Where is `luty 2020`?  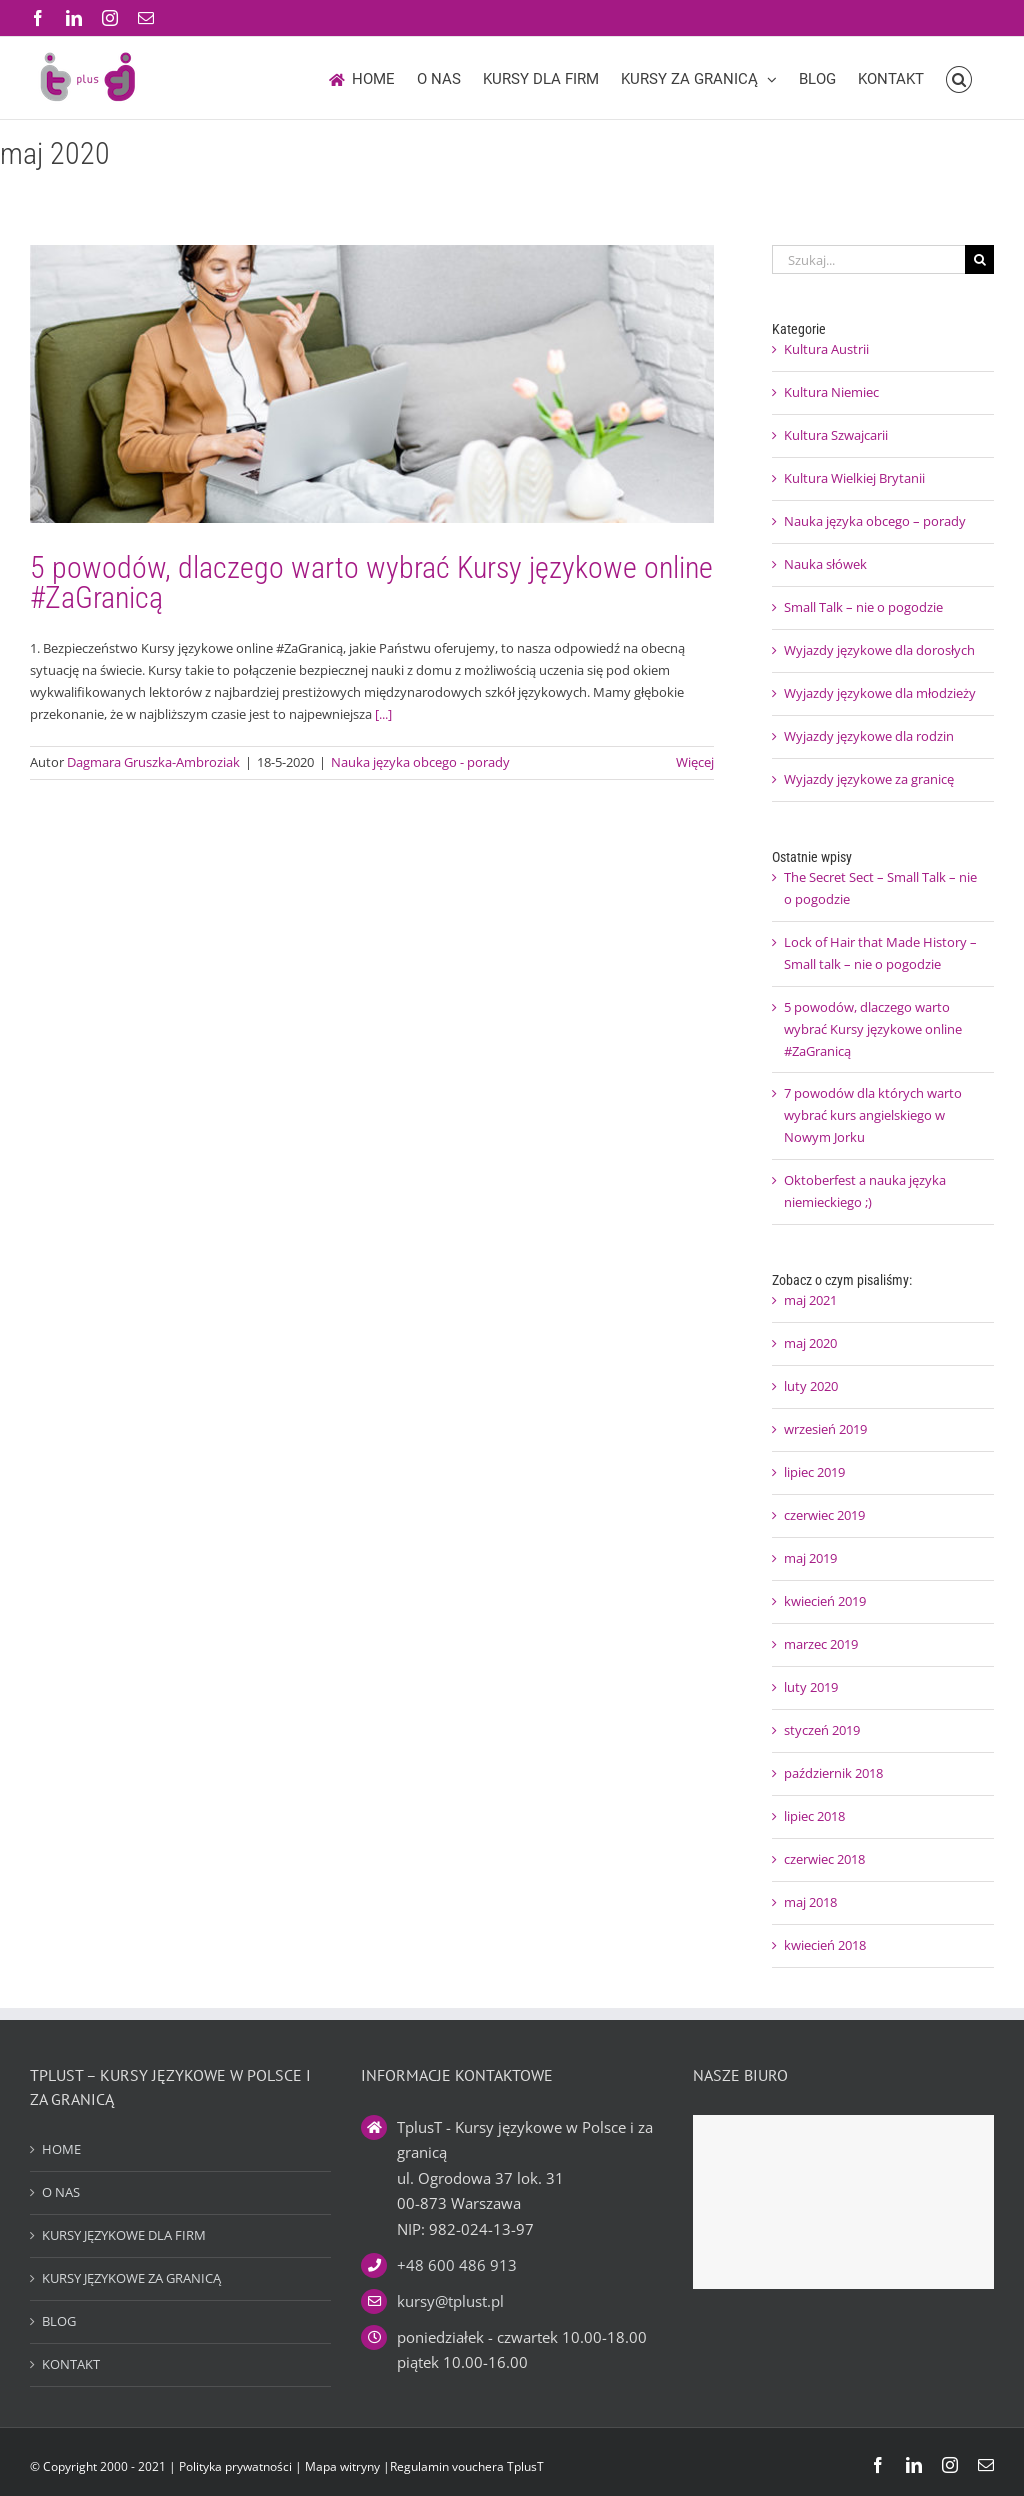 luty 2020 is located at coordinates (811, 1386).